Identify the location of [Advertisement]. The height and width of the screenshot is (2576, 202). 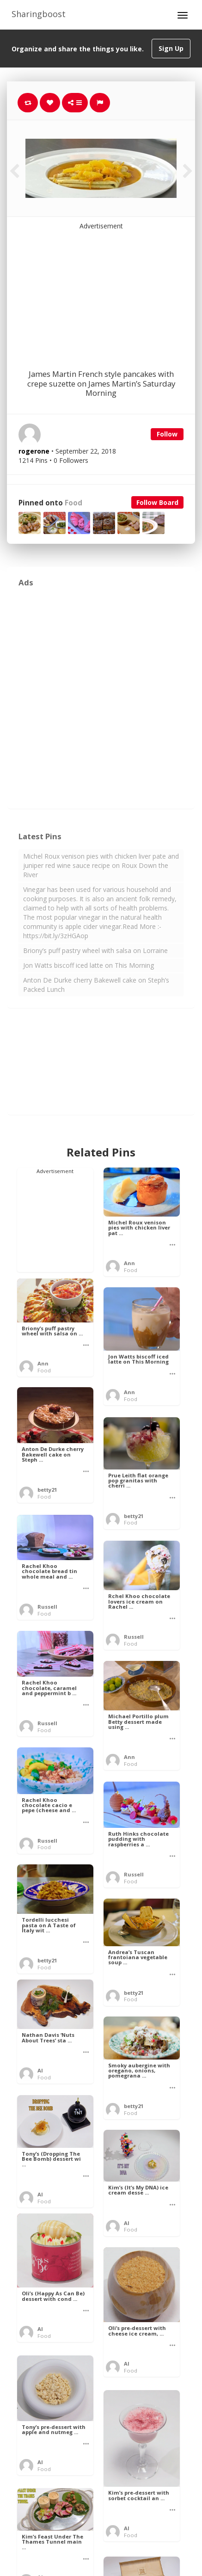
(101, 288).